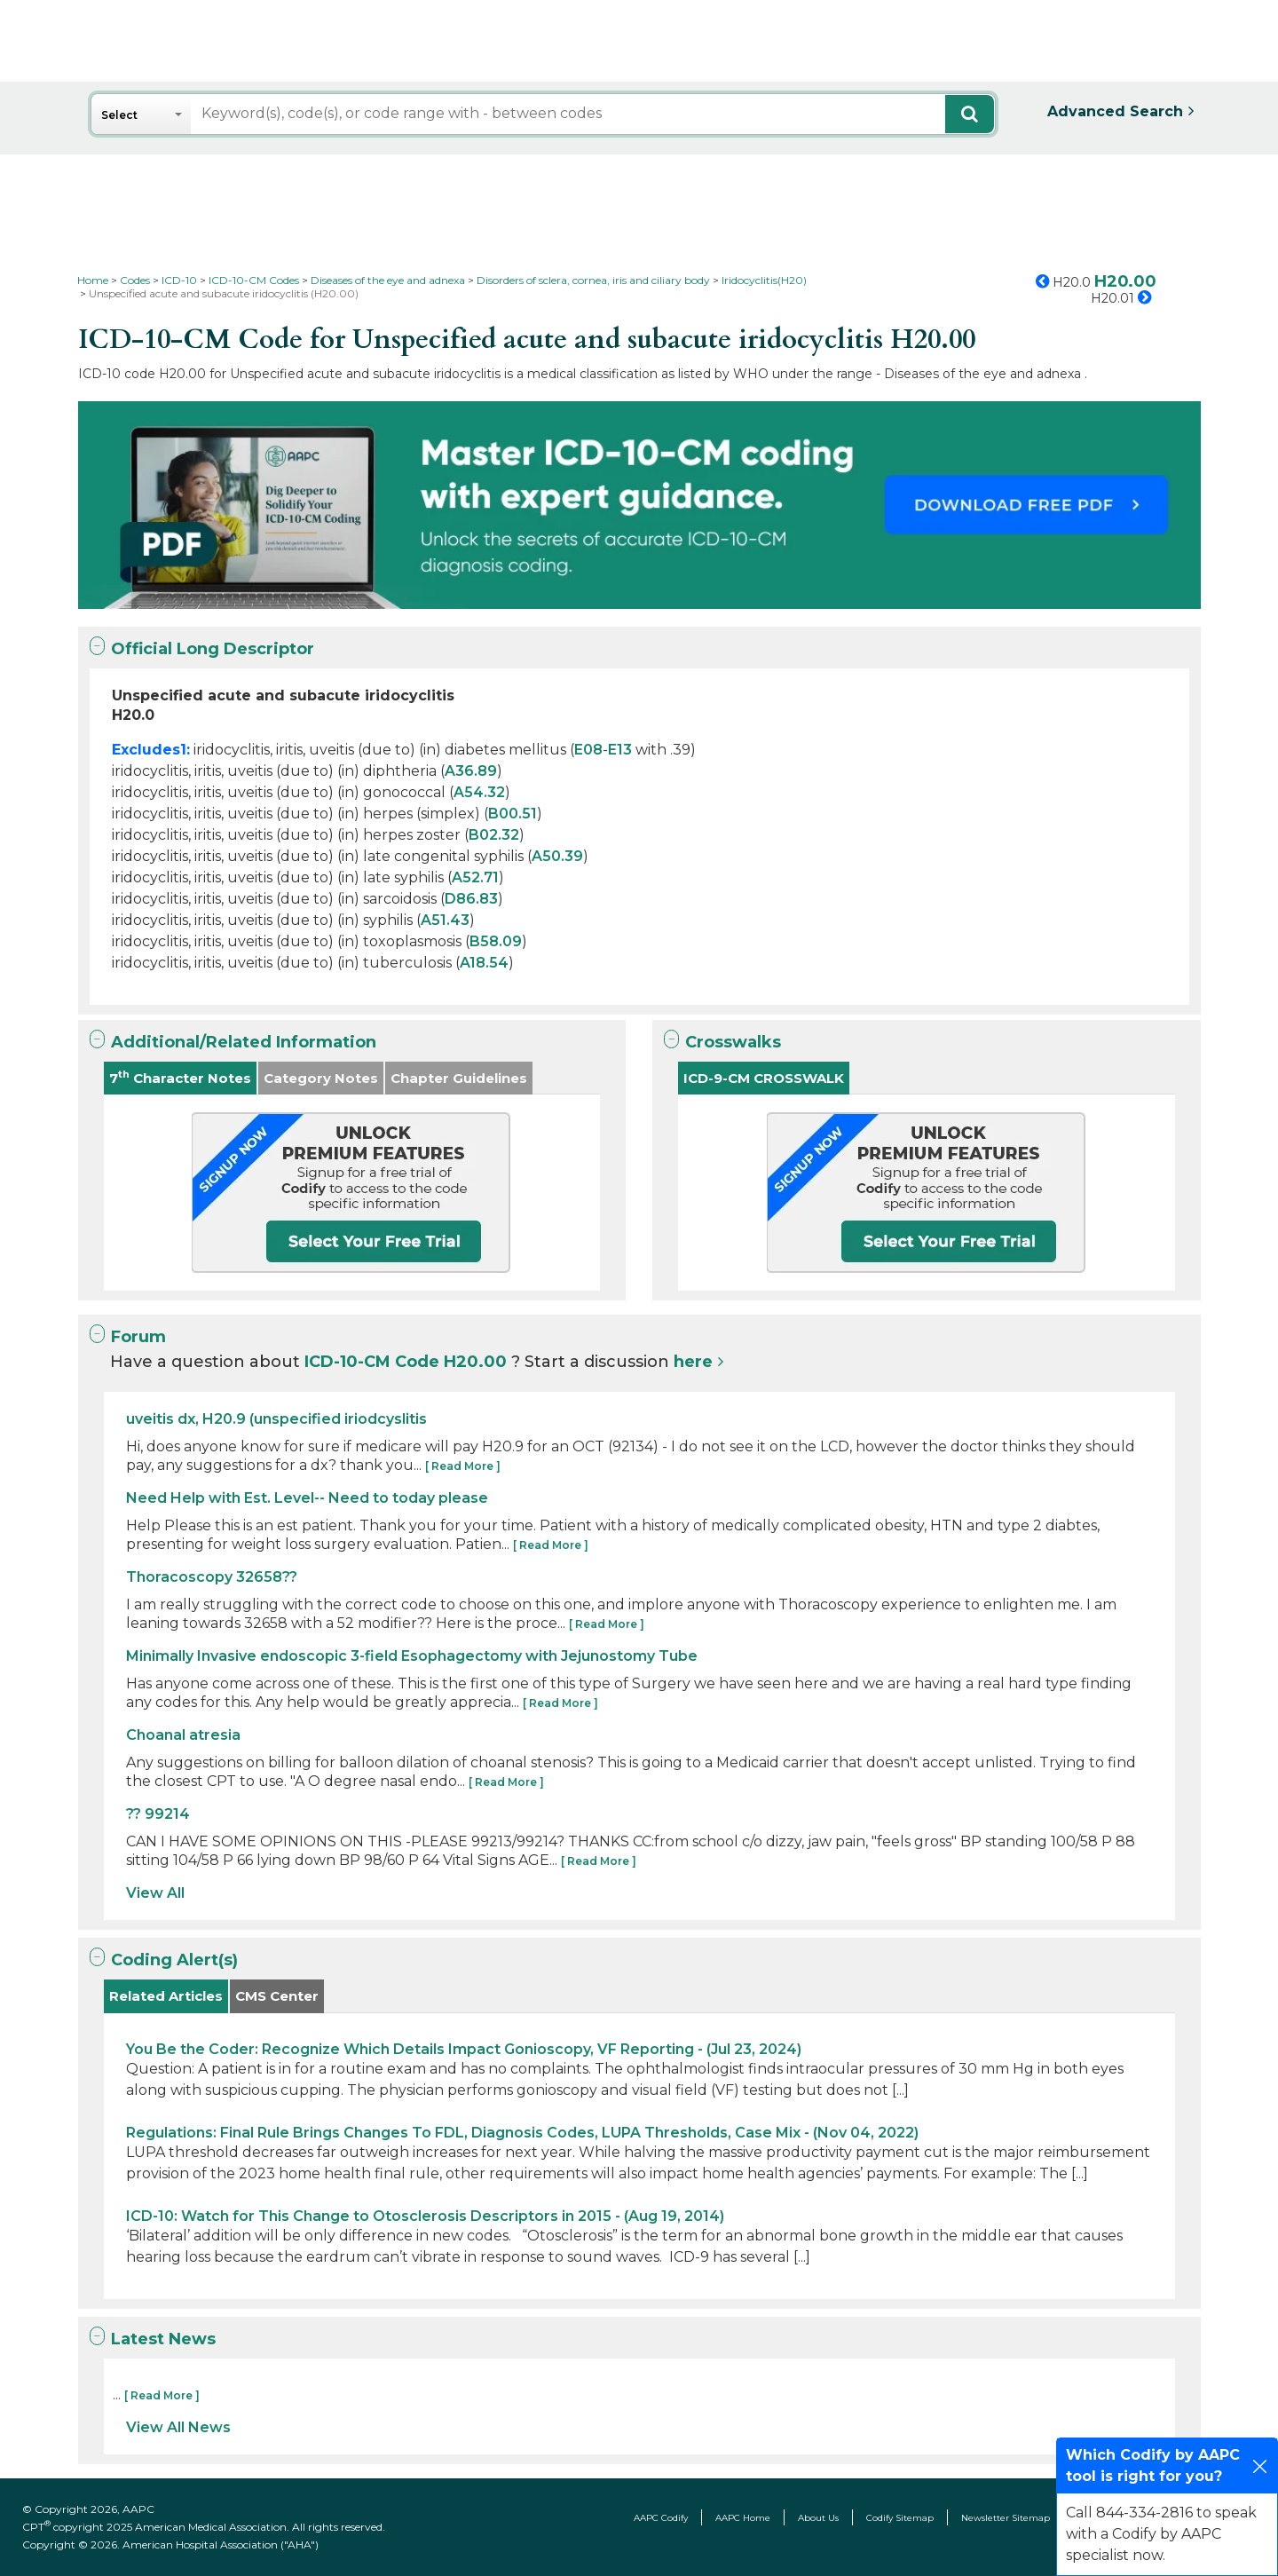  Describe the element at coordinates (276, 1418) in the screenshot. I see `uveitis dx, H20.9 (unspecified iriodcyslitis` at that location.